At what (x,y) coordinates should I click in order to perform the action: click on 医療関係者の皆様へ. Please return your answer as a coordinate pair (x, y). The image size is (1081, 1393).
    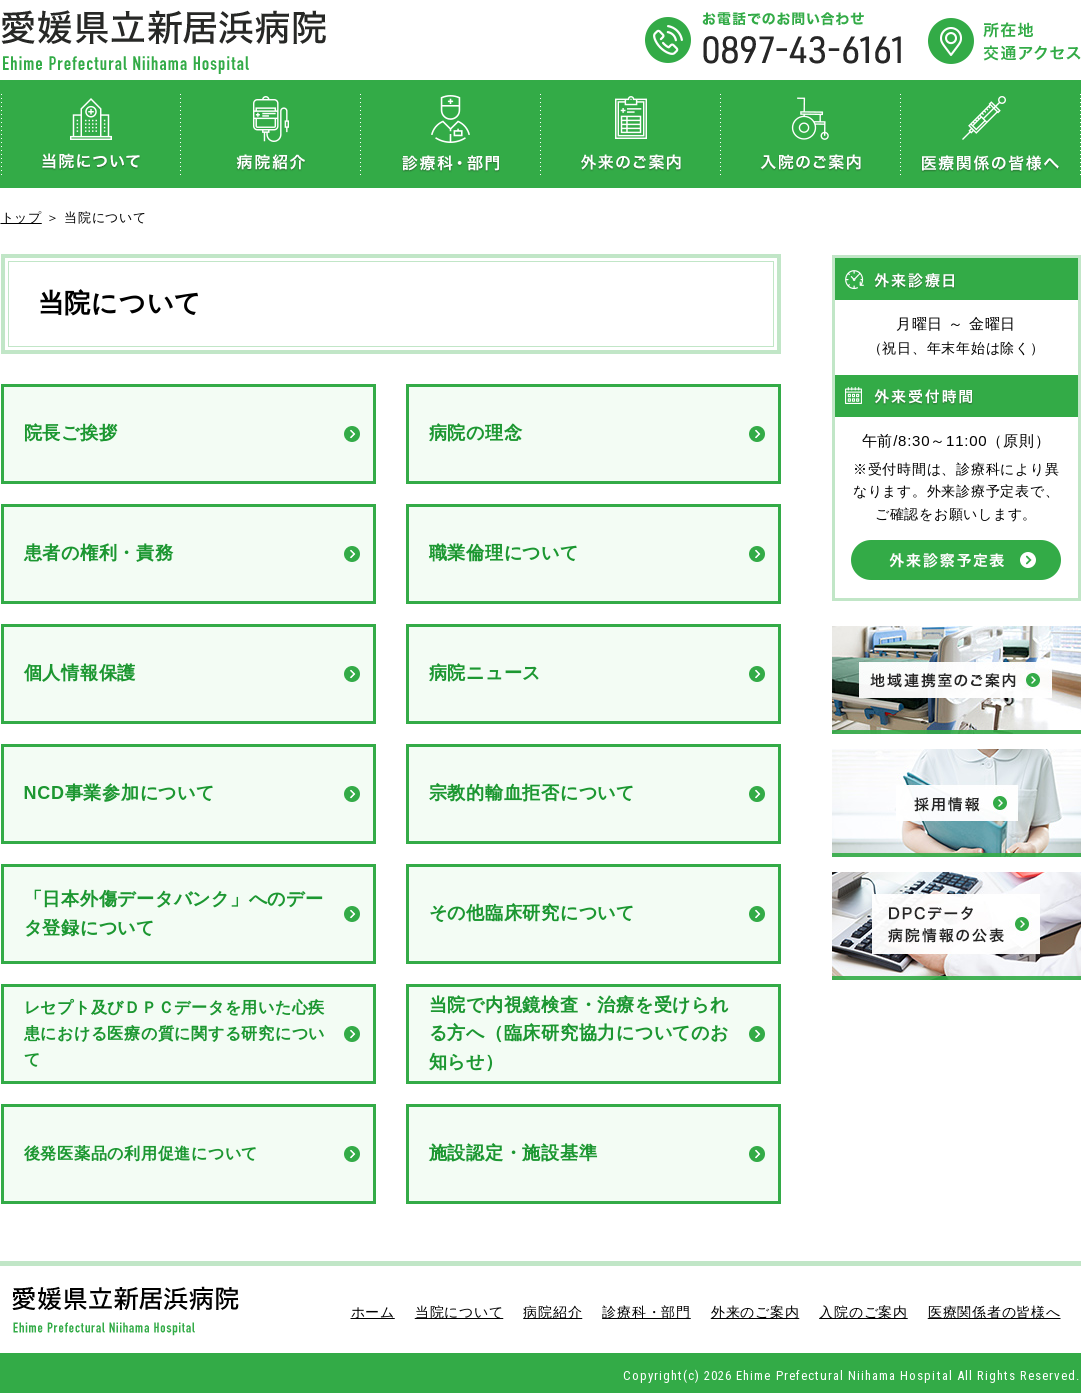
    Looking at the image, I should click on (991, 134).